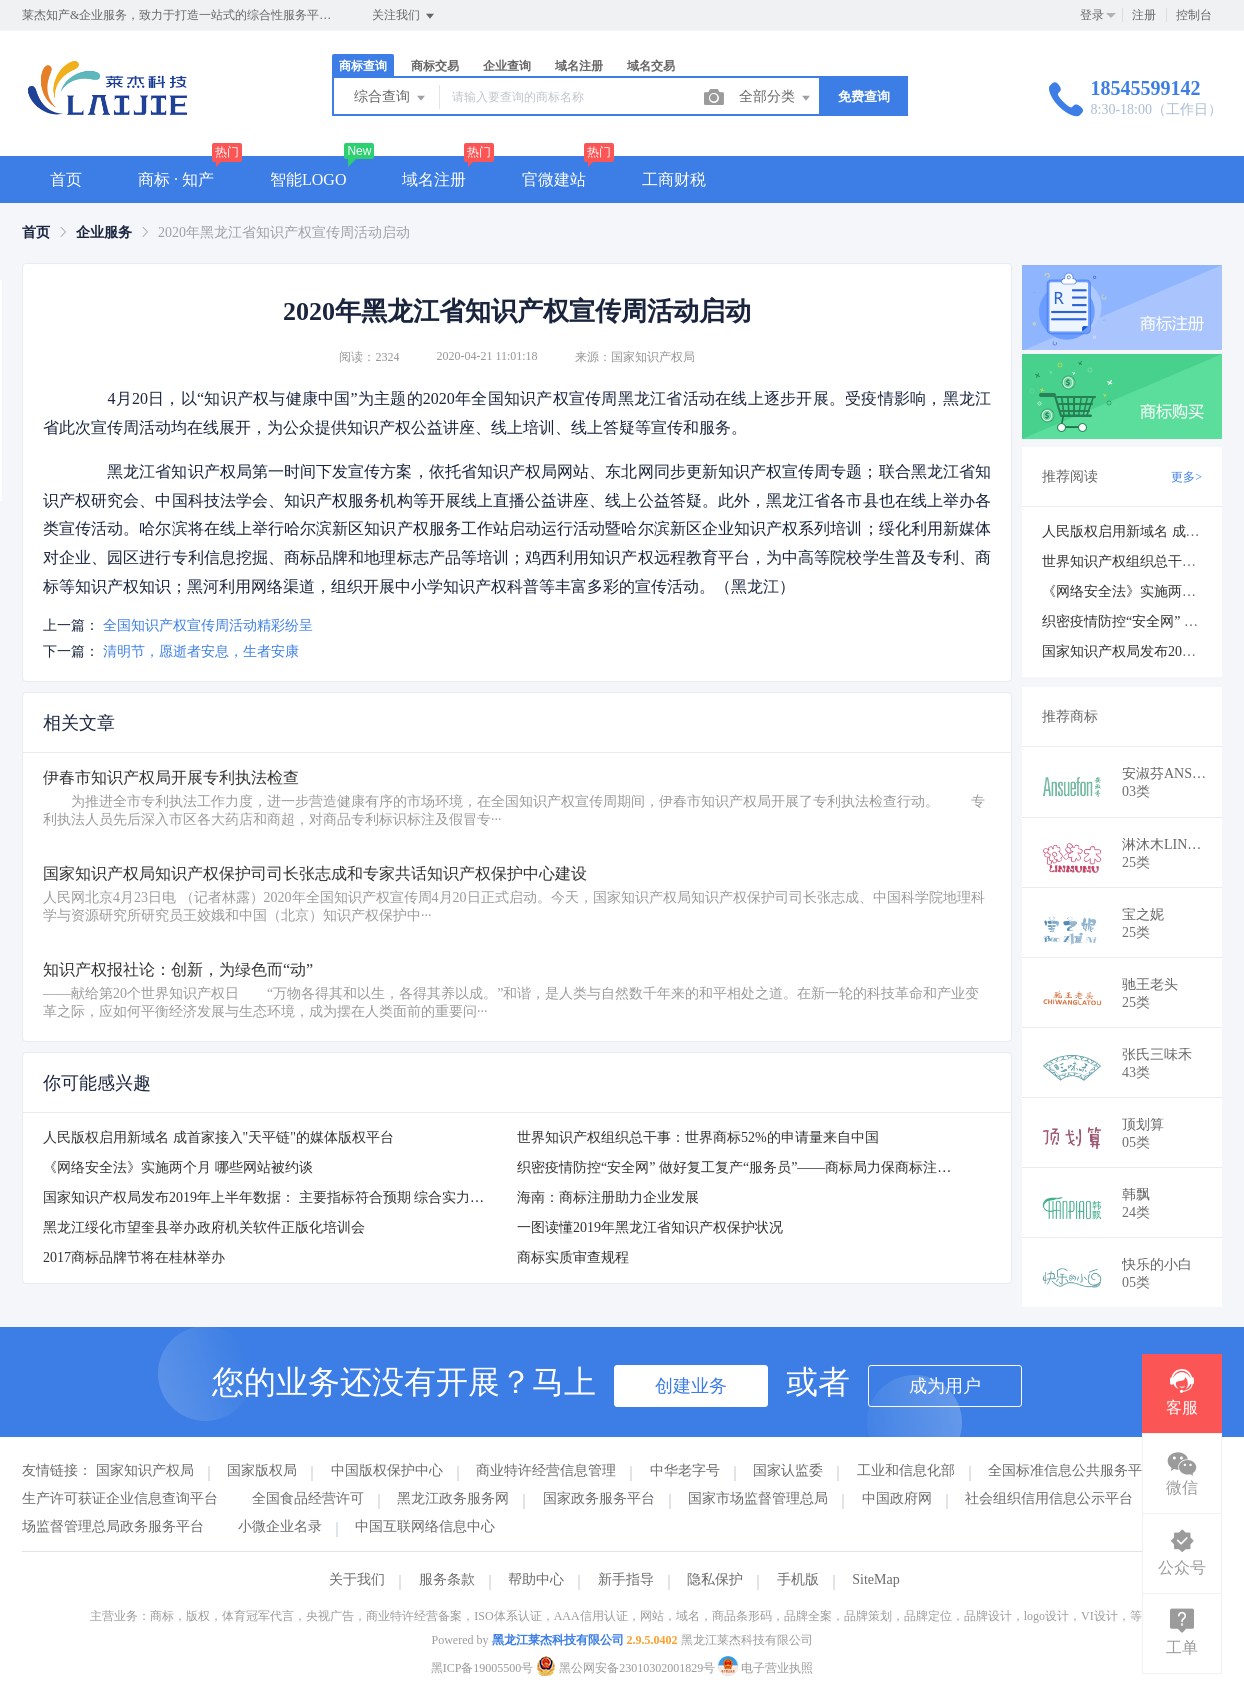  I want to click on 织密疫情防控“安全网” 做好复工复产“服务员”——商标局力保商标注册大厅业务安全有序开展, so click(804, 1167).